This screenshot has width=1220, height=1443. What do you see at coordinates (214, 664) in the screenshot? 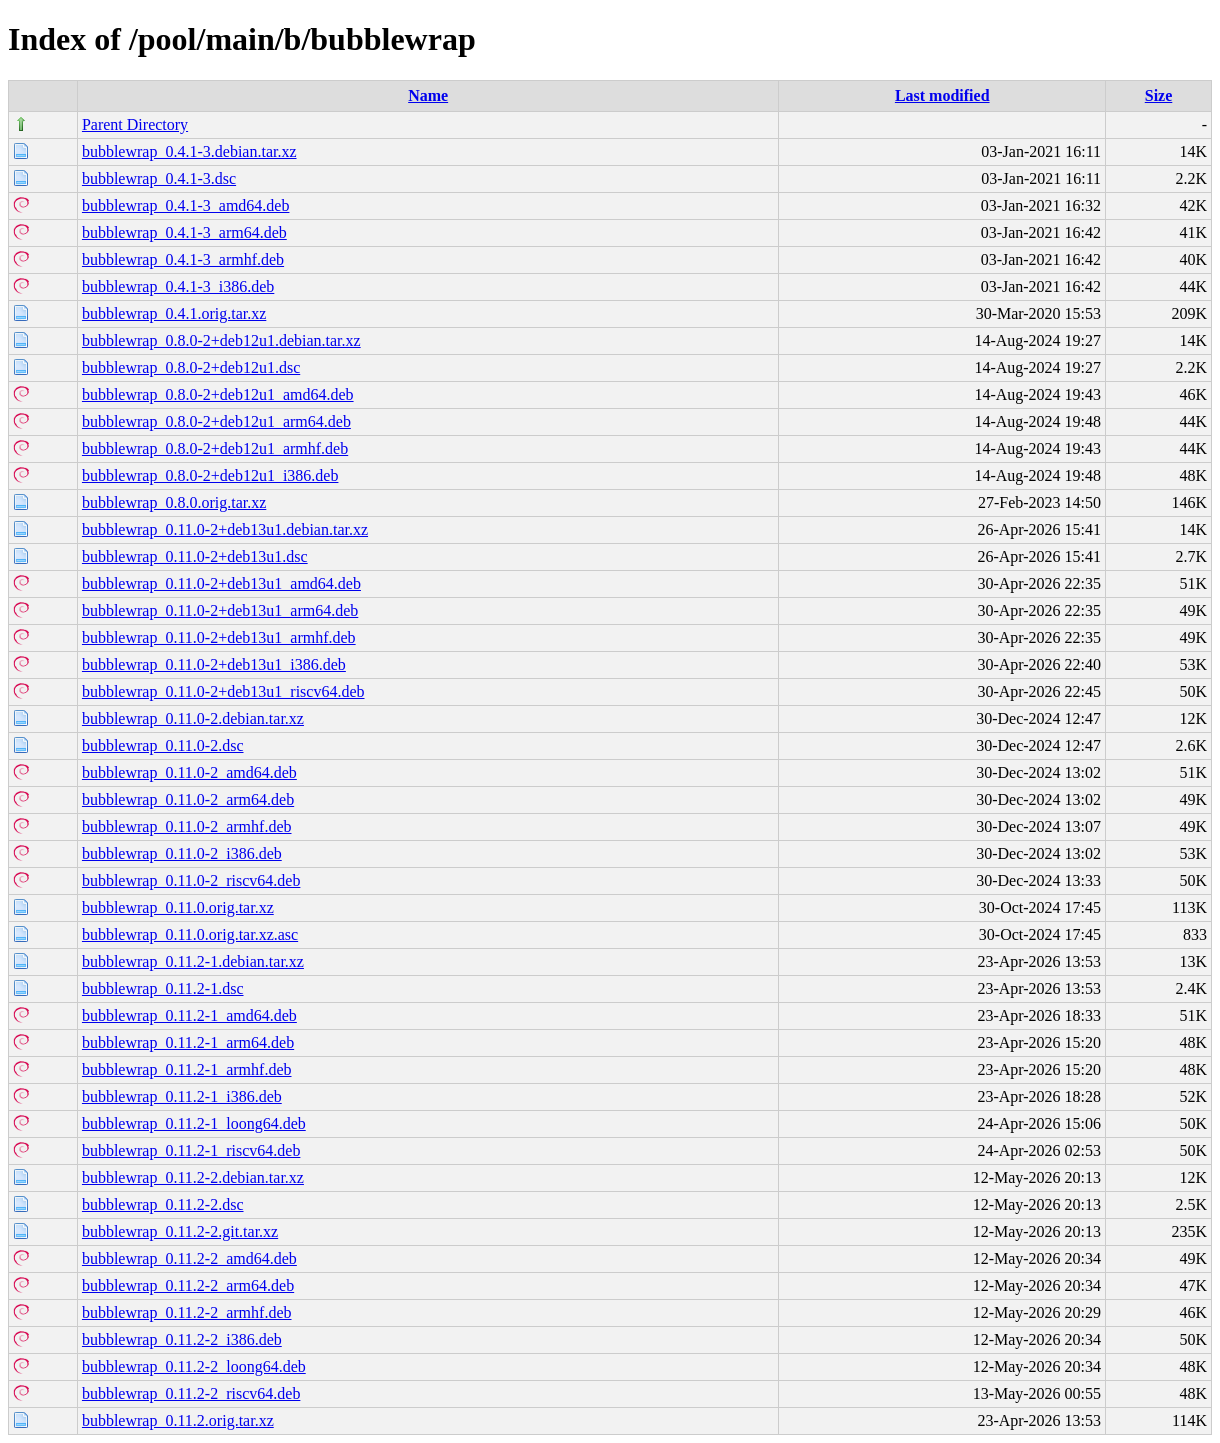
I see `bubblewrap_0.11.0-2+deb13u1_i386.deb` at bounding box center [214, 664].